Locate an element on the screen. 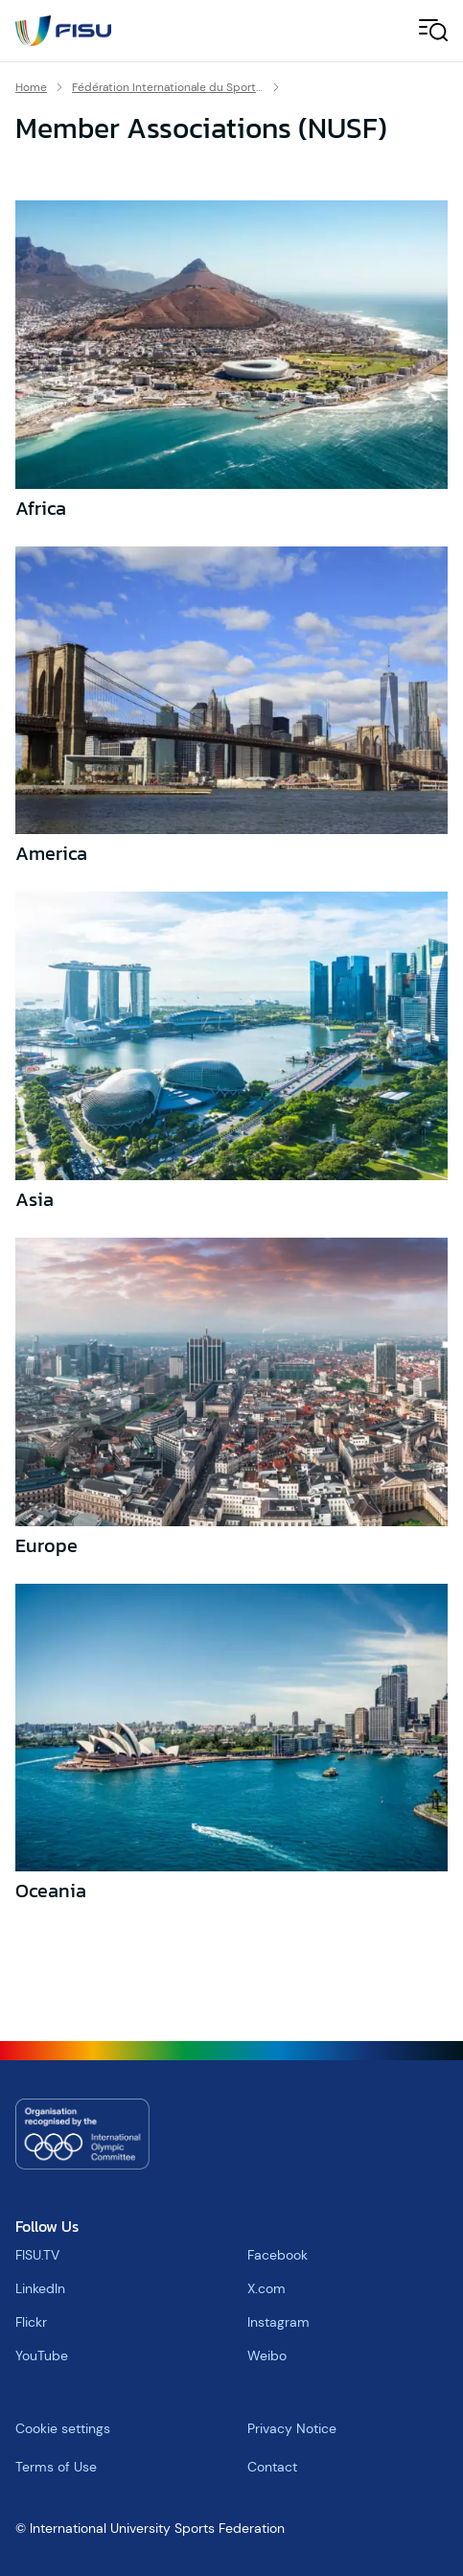 This screenshot has height=2576, width=463. America is located at coordinates (51, 853).